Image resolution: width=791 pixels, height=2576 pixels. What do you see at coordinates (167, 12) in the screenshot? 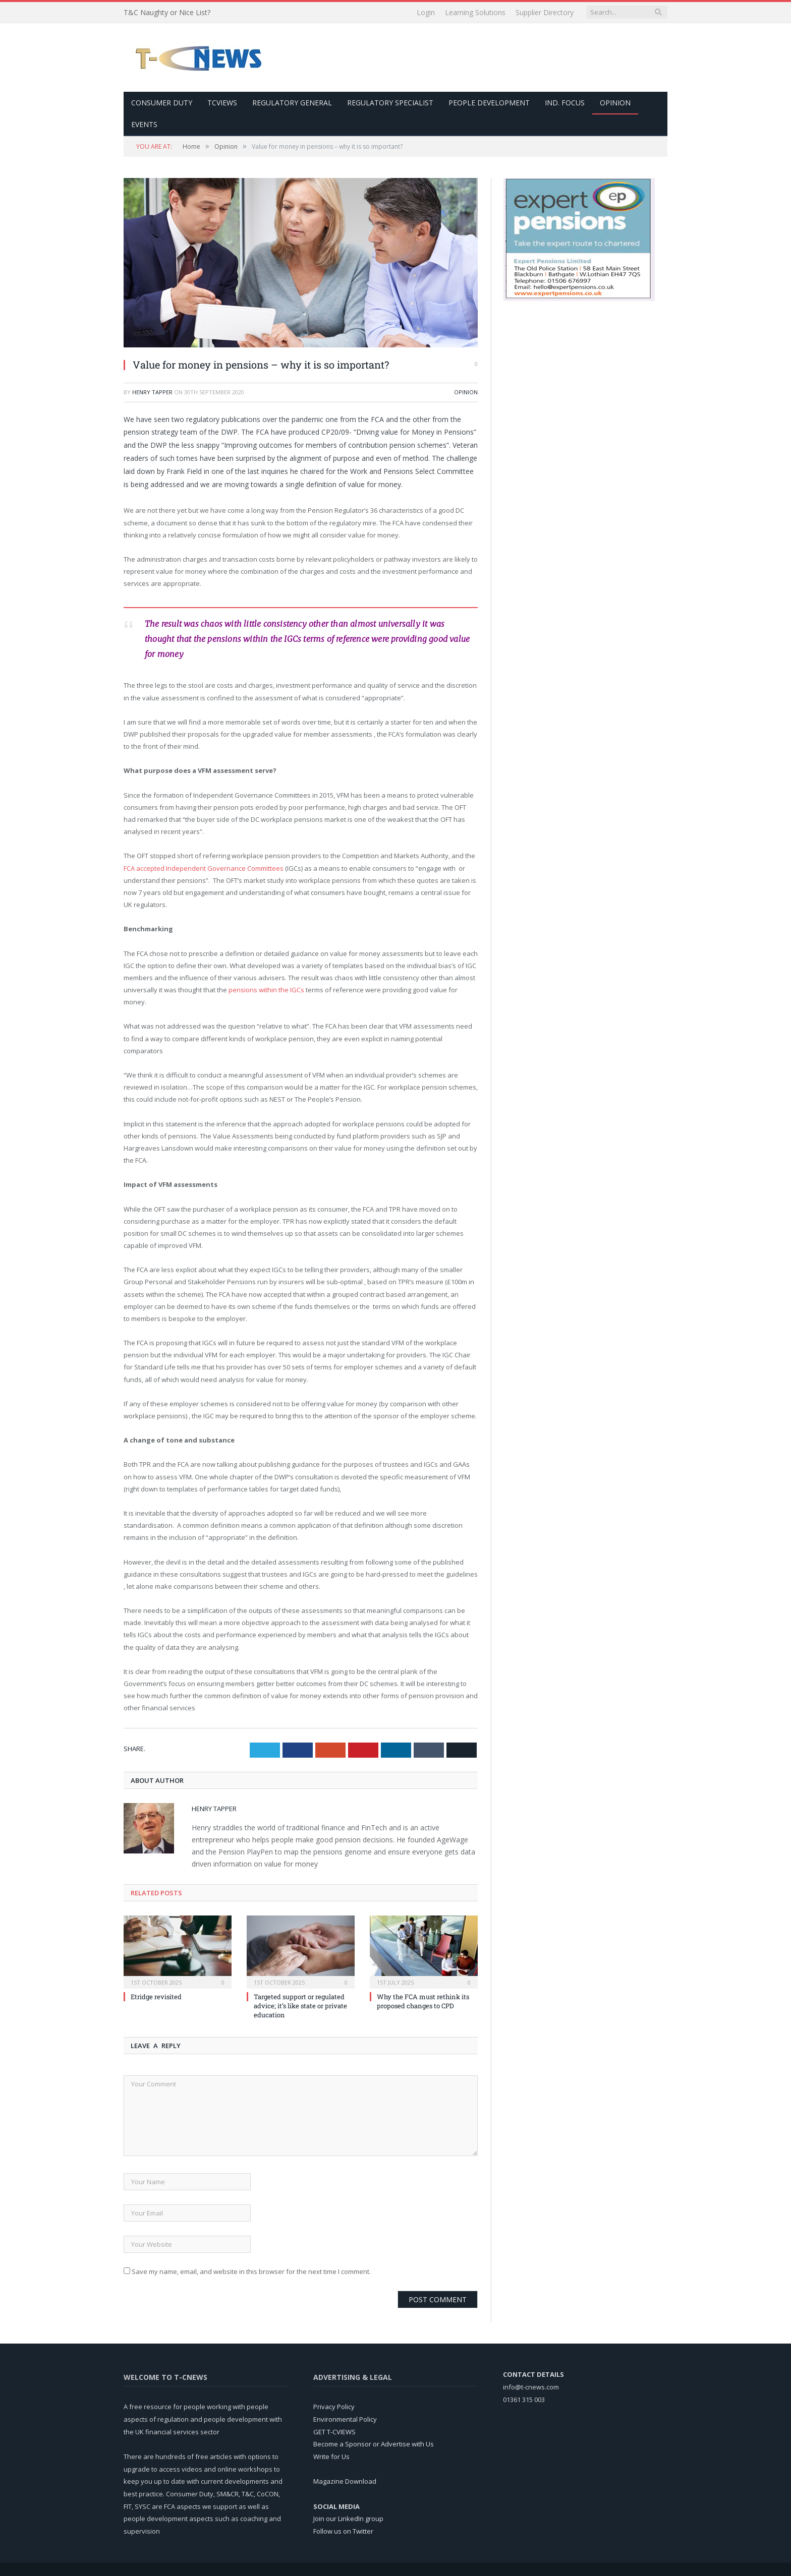
I see `T&C Naughty or Nice List?` at bounding box center [167, 12].